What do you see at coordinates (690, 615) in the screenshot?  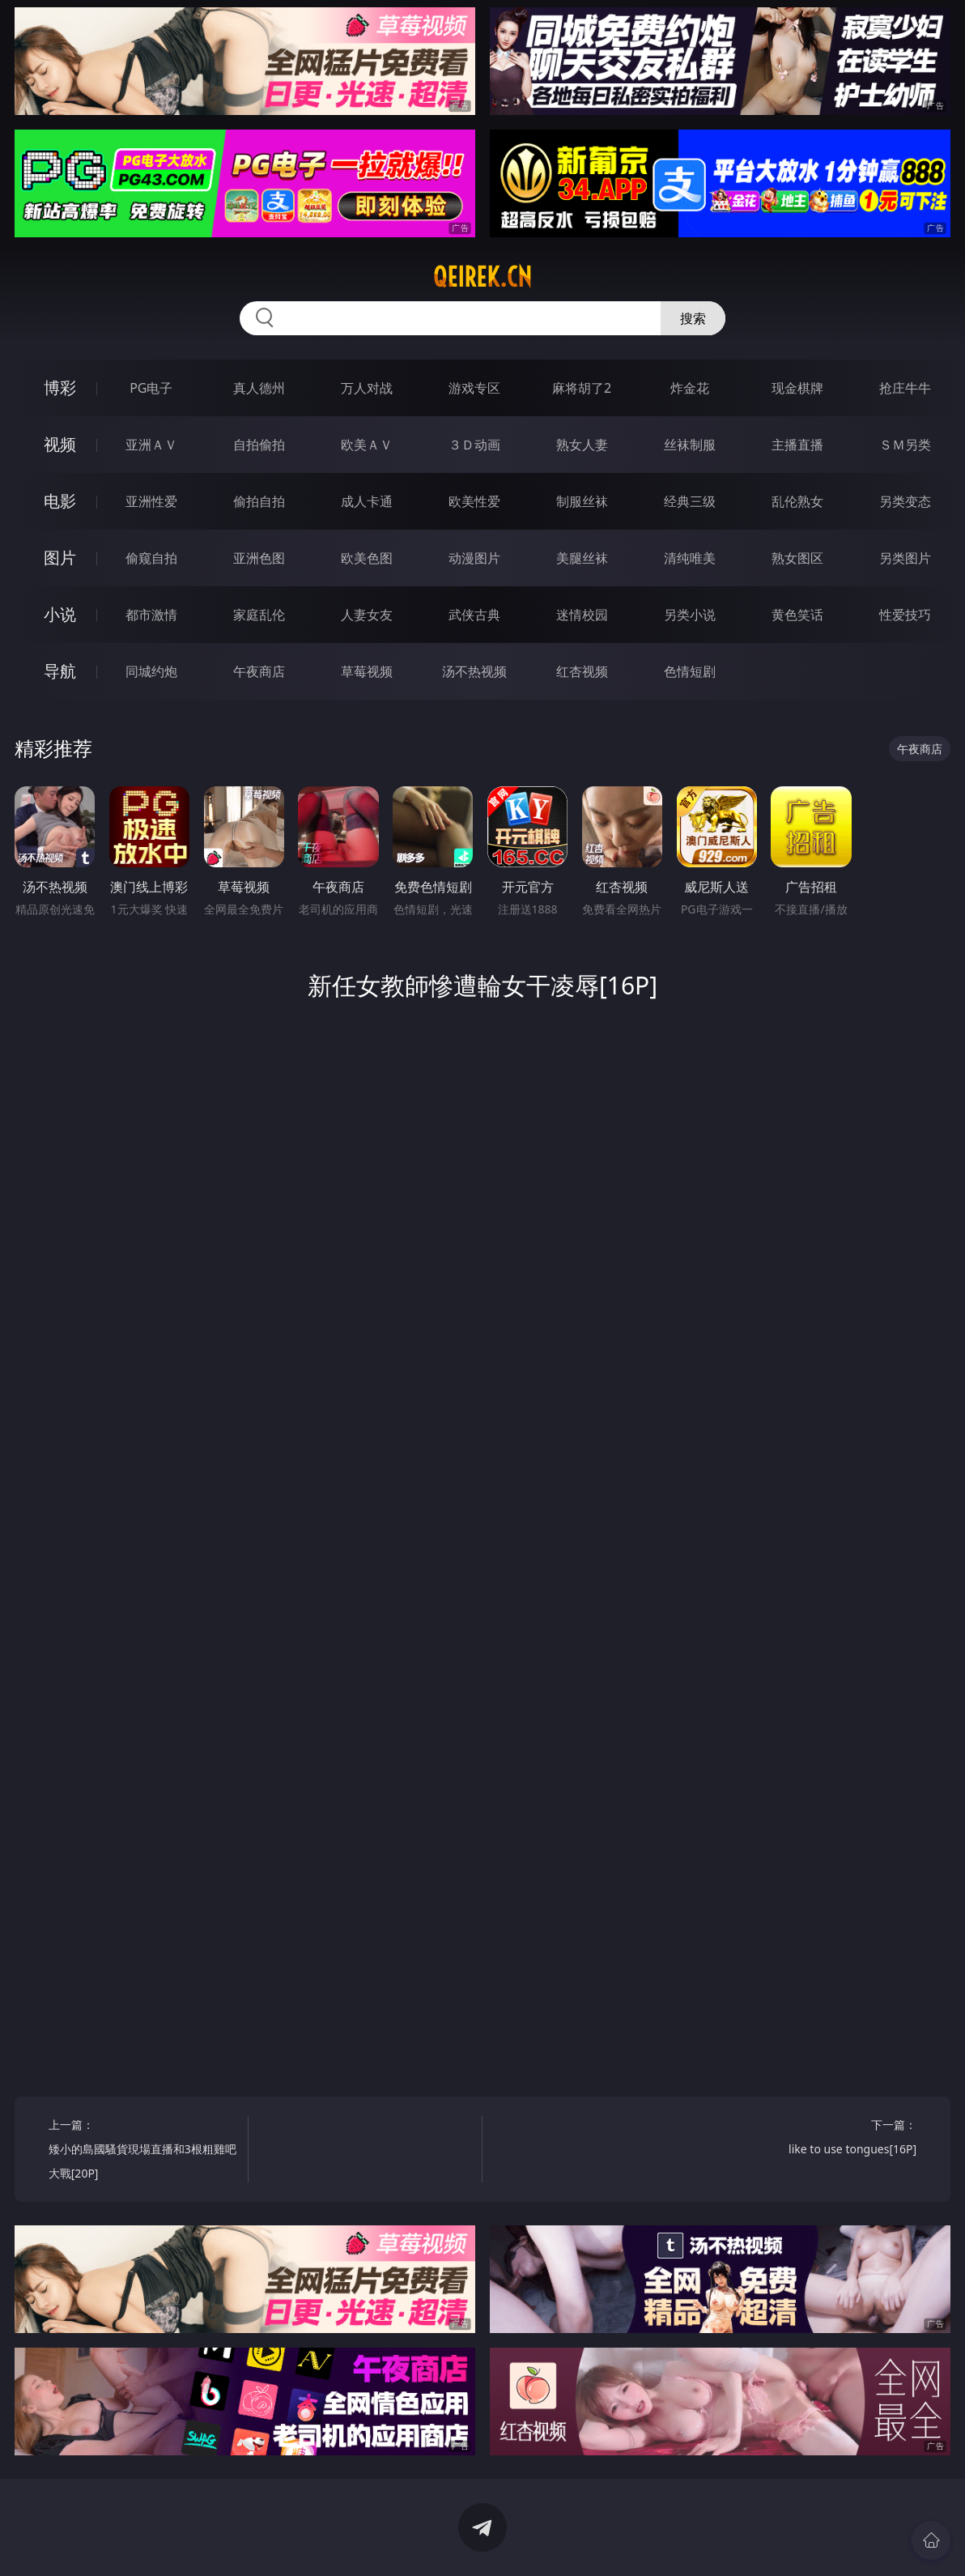 I see `另类小说` at bounding box center [690, 615].